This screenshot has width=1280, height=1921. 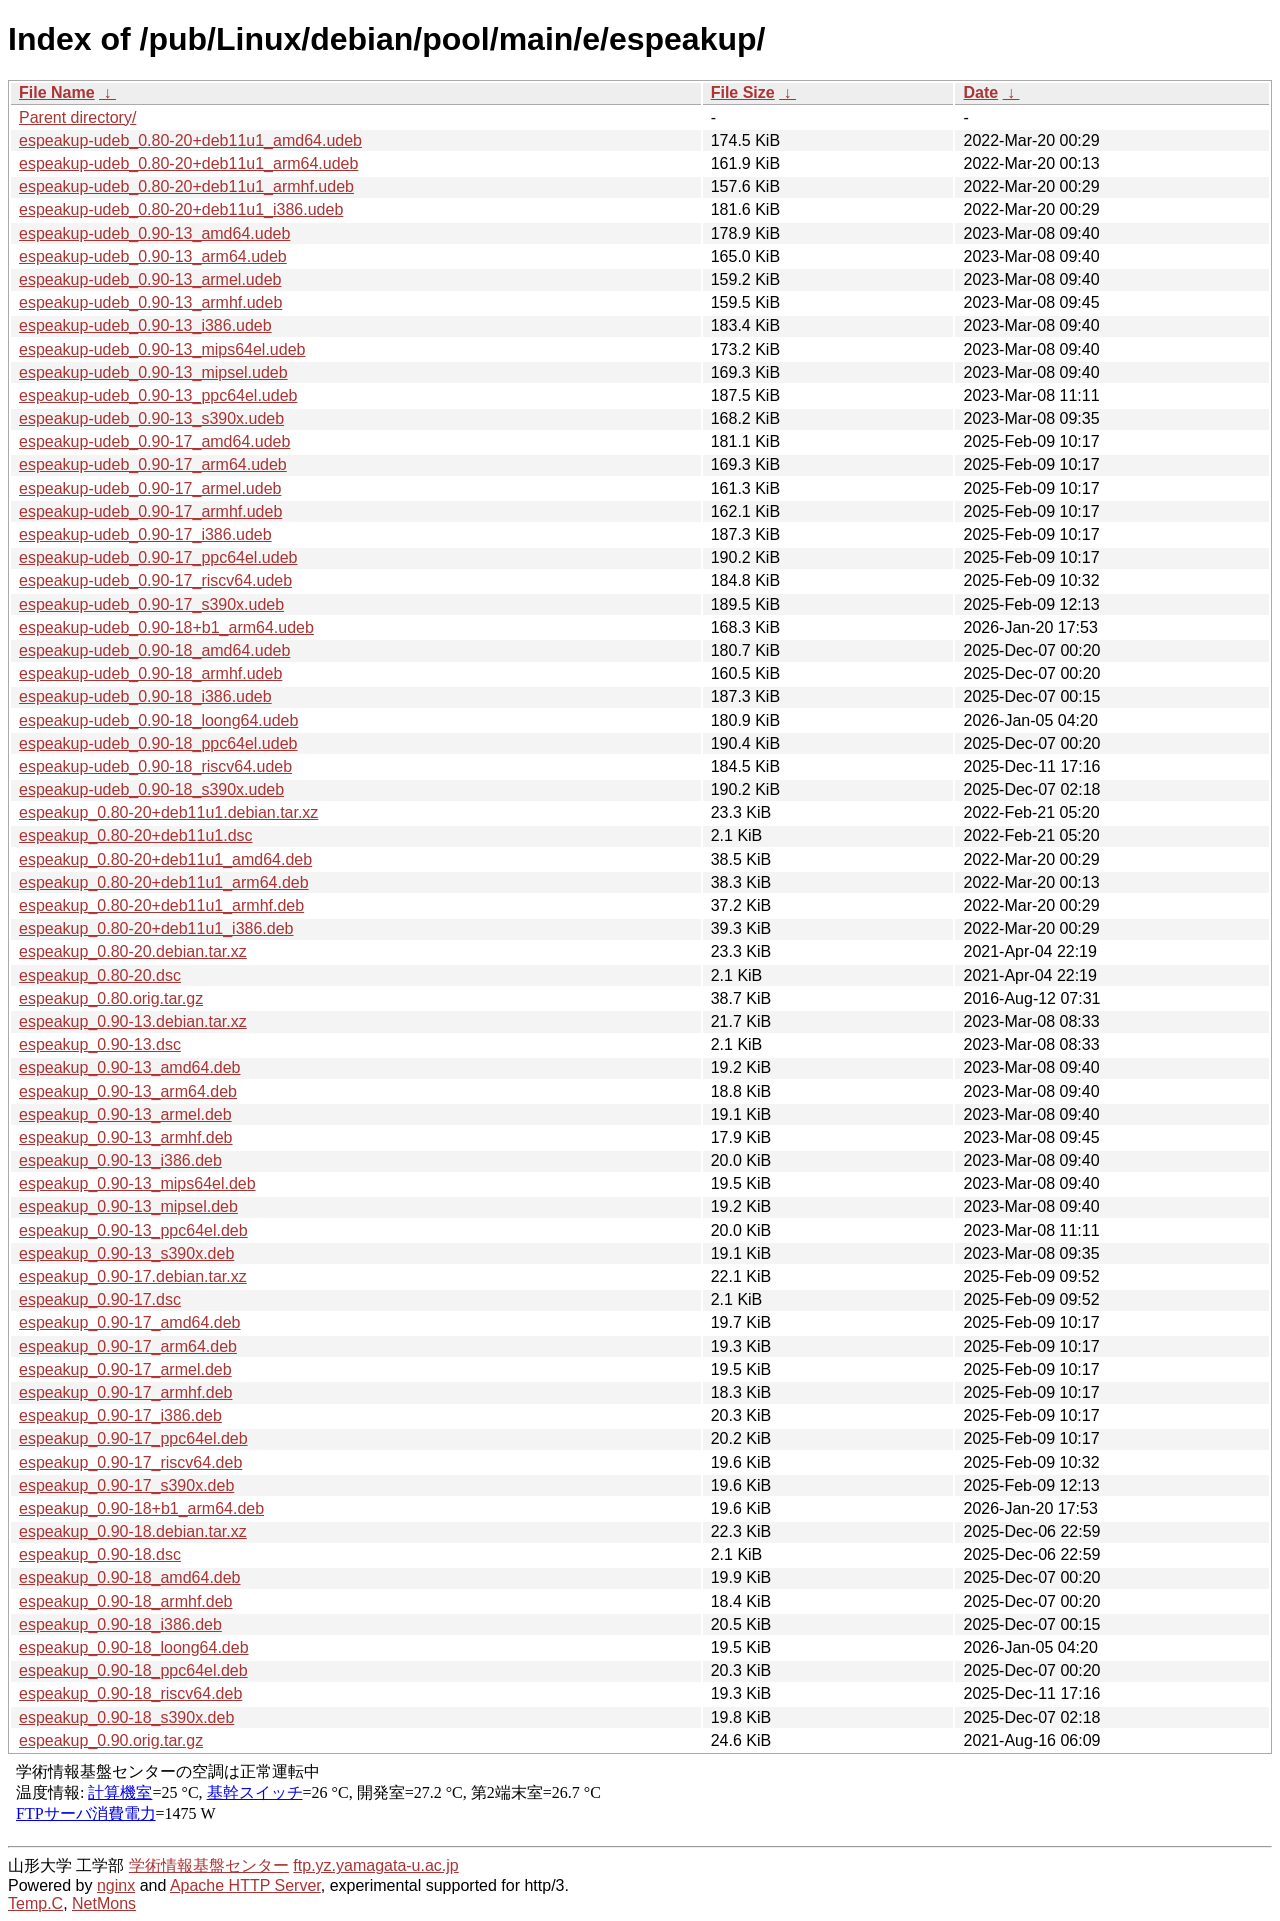 I want to click on espeakup_0.90-13_amd64.deb, so click(x=130, y=1067).